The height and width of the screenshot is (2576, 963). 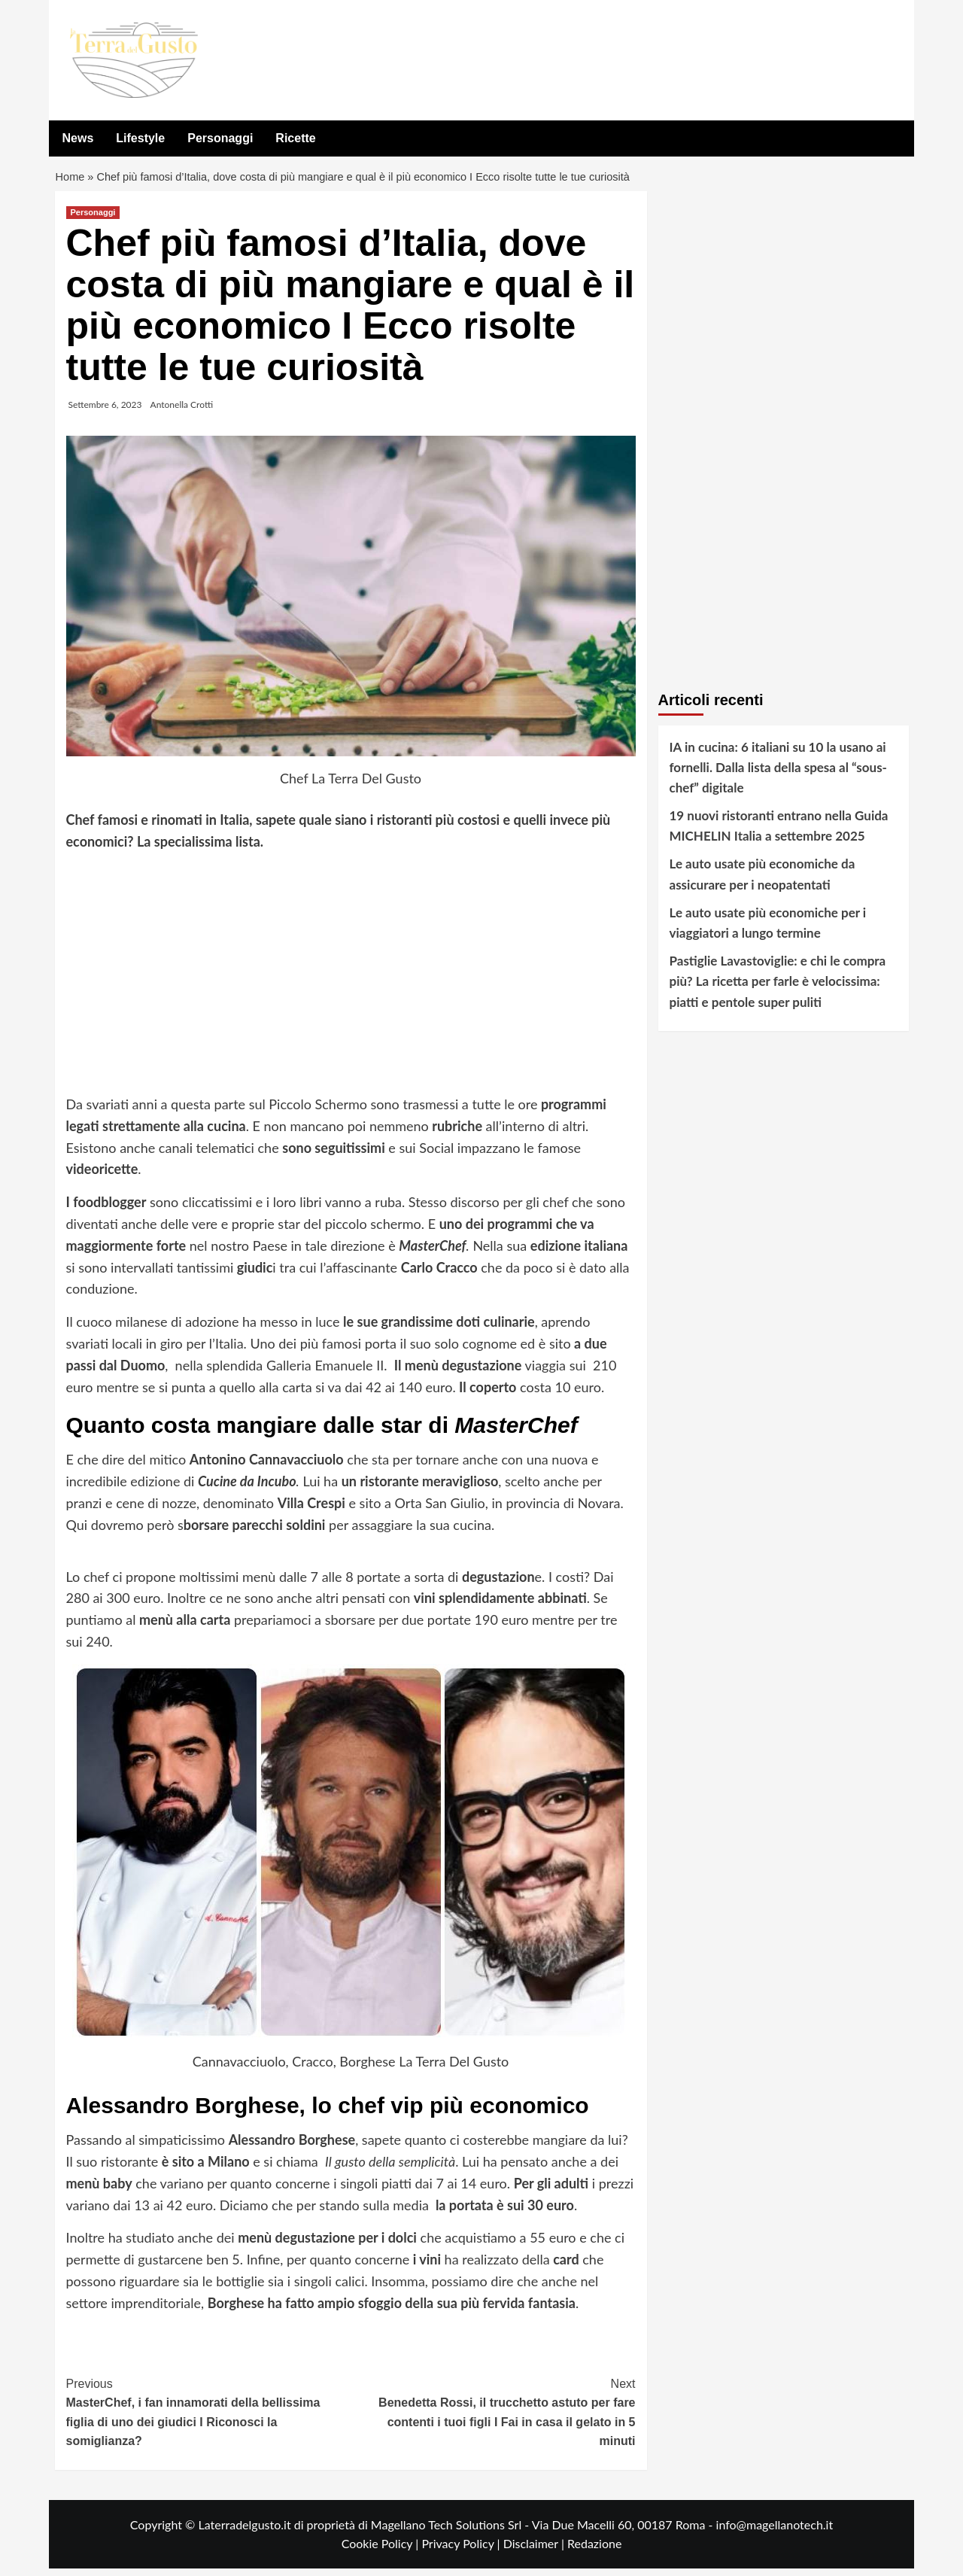 I want to click on Ricette, so click(x=295, y=138).